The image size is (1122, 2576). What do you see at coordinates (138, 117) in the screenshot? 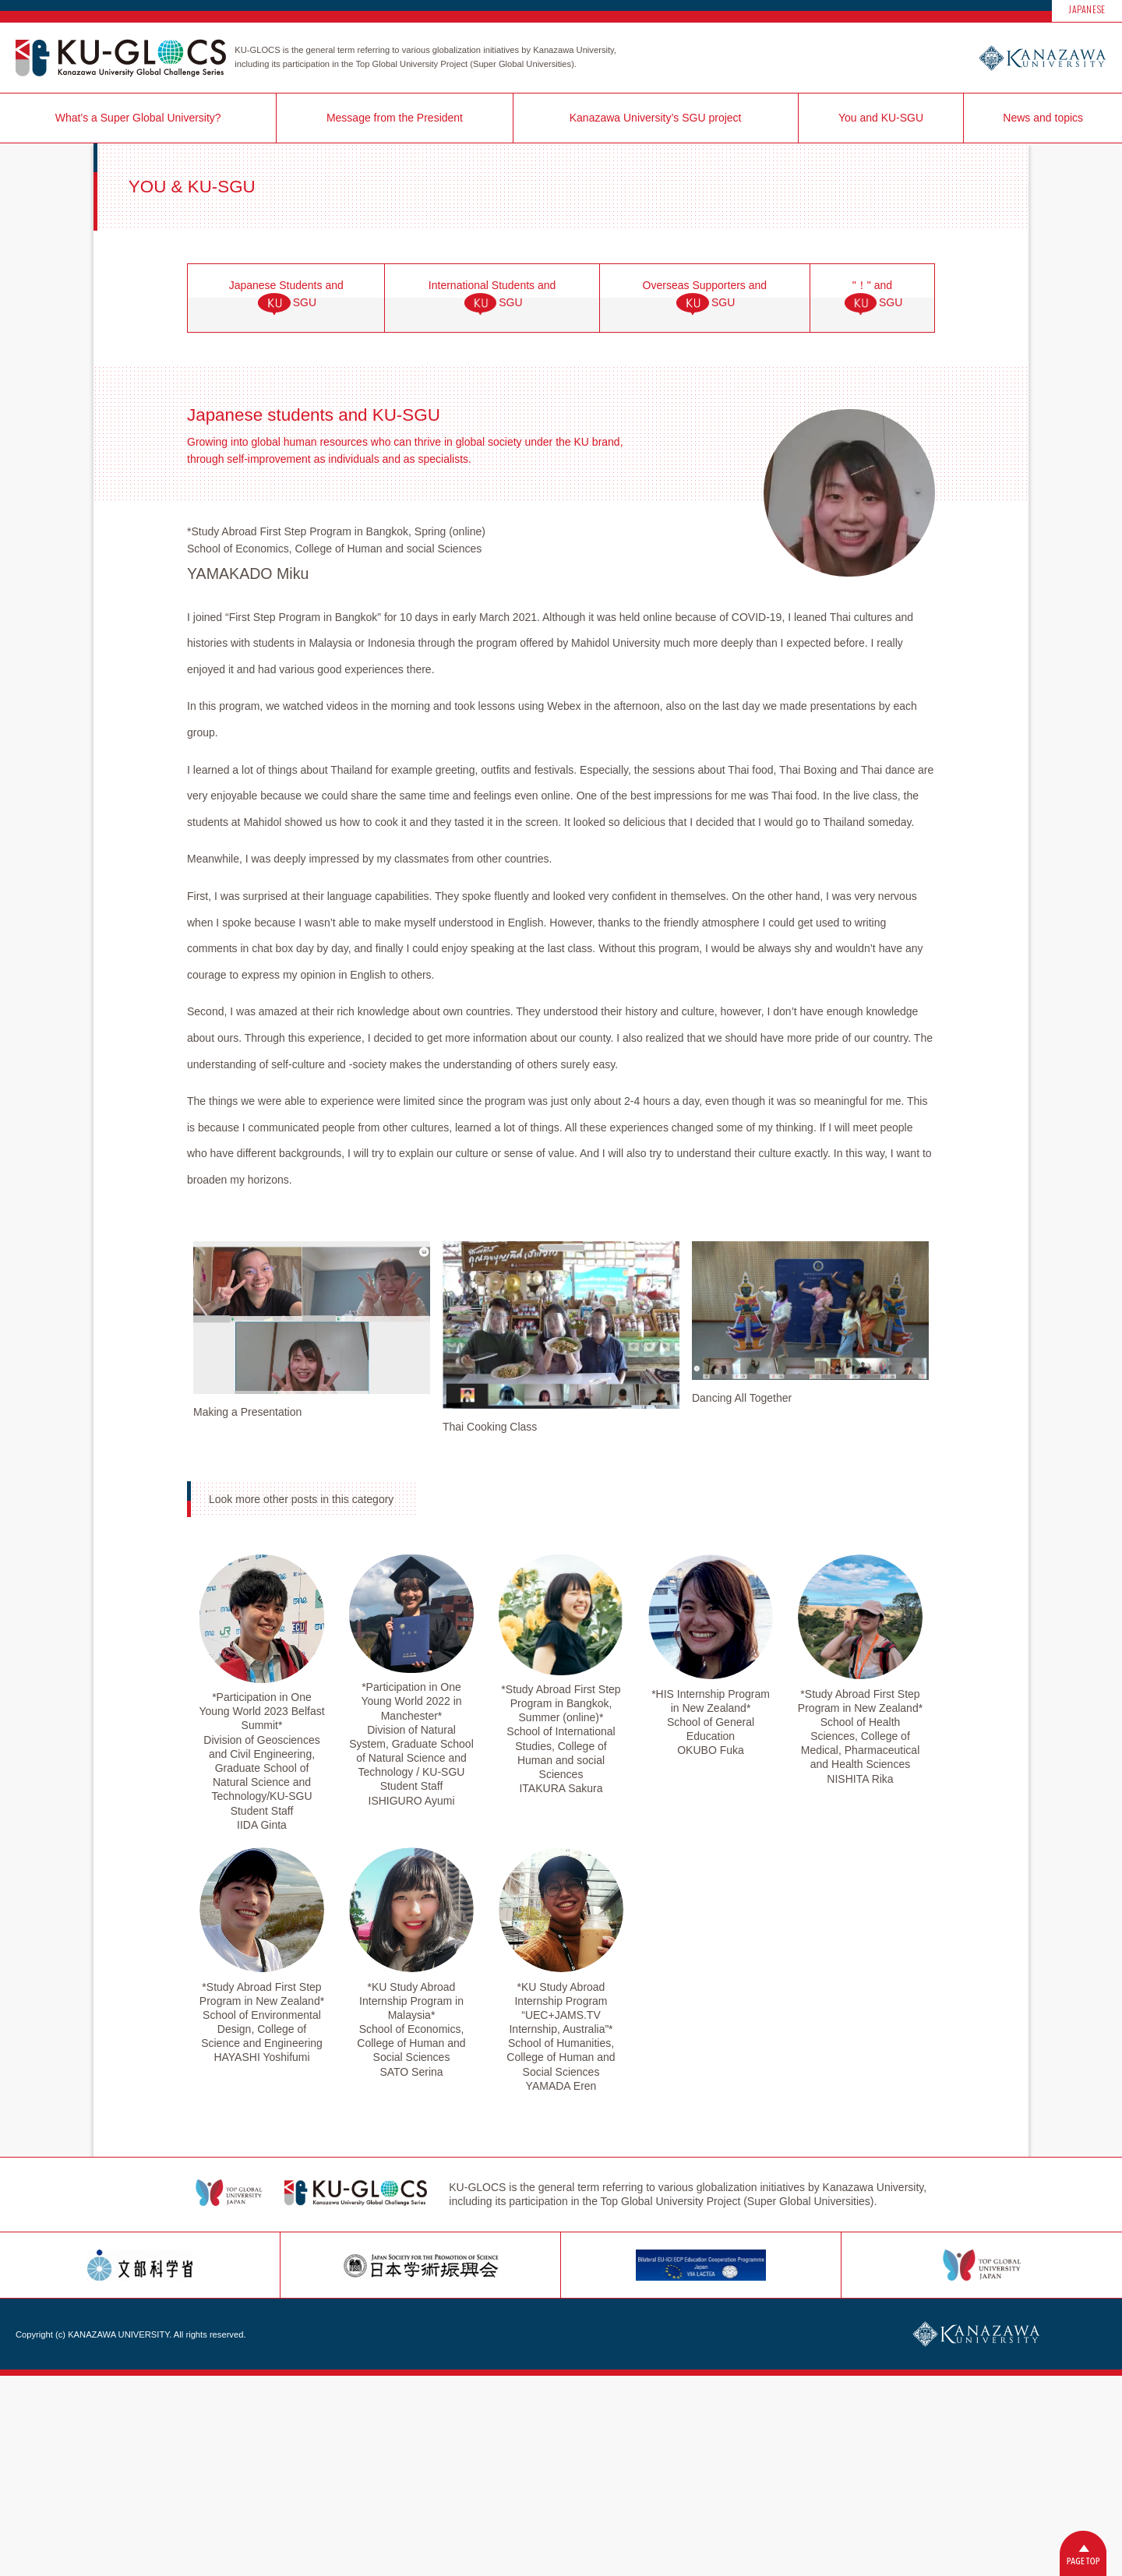
I see `What’s a Super Global University?` at bounding box center [138, 117].